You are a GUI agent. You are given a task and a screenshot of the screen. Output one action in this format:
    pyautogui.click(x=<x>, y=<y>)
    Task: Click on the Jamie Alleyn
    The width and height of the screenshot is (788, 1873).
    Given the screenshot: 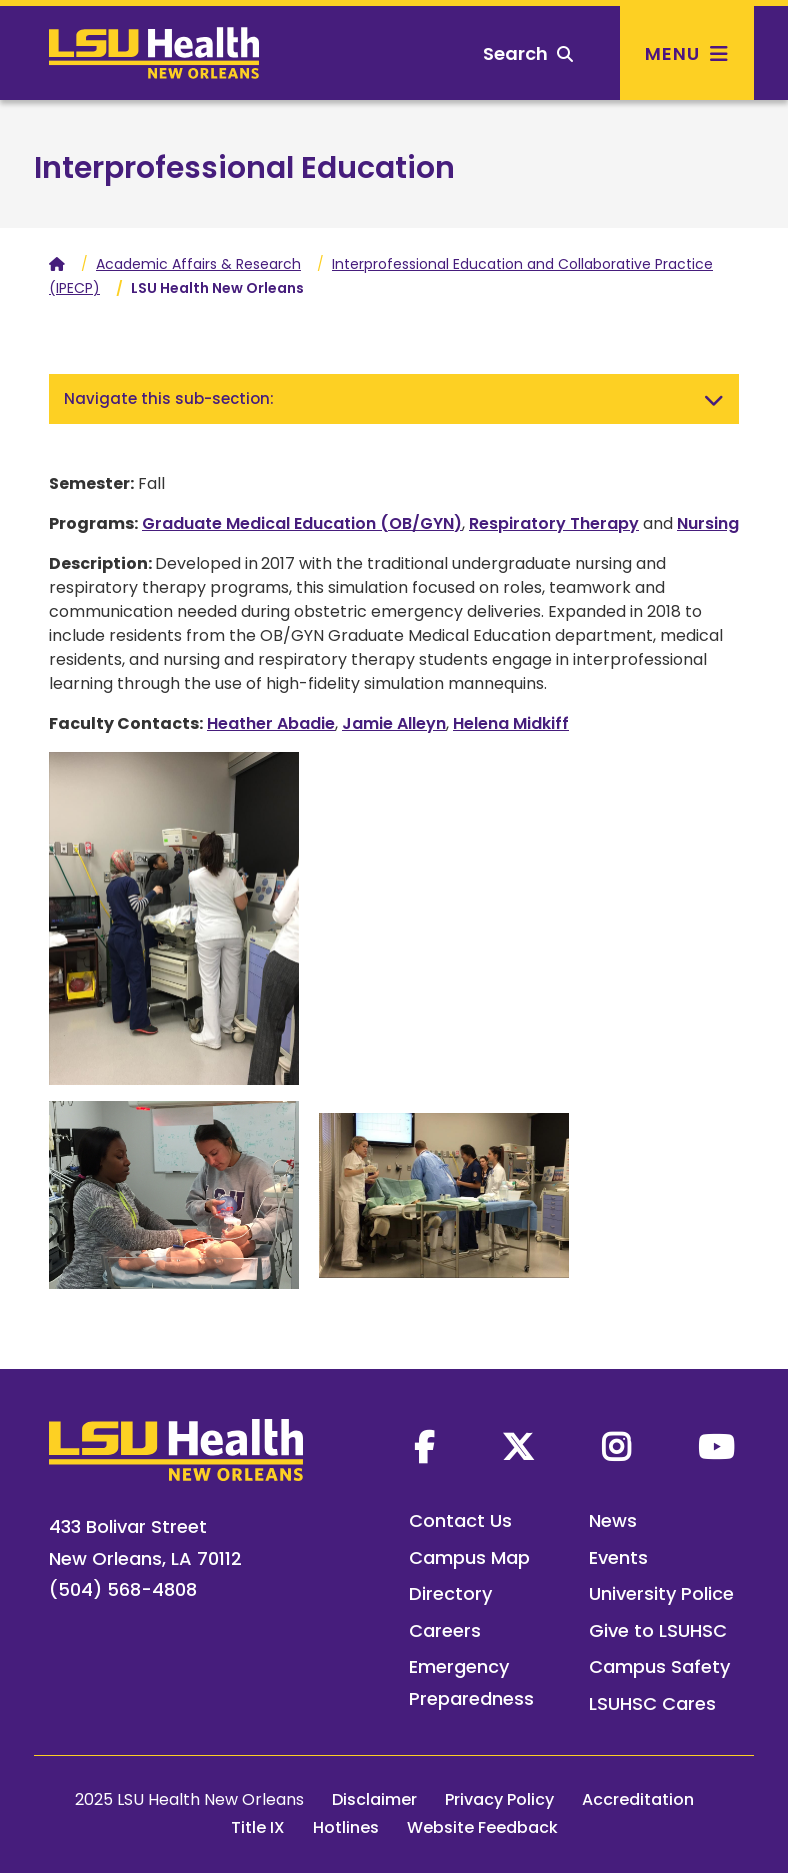 What is the action you would take?
    pyautogui.click(x=394, y=723)
    